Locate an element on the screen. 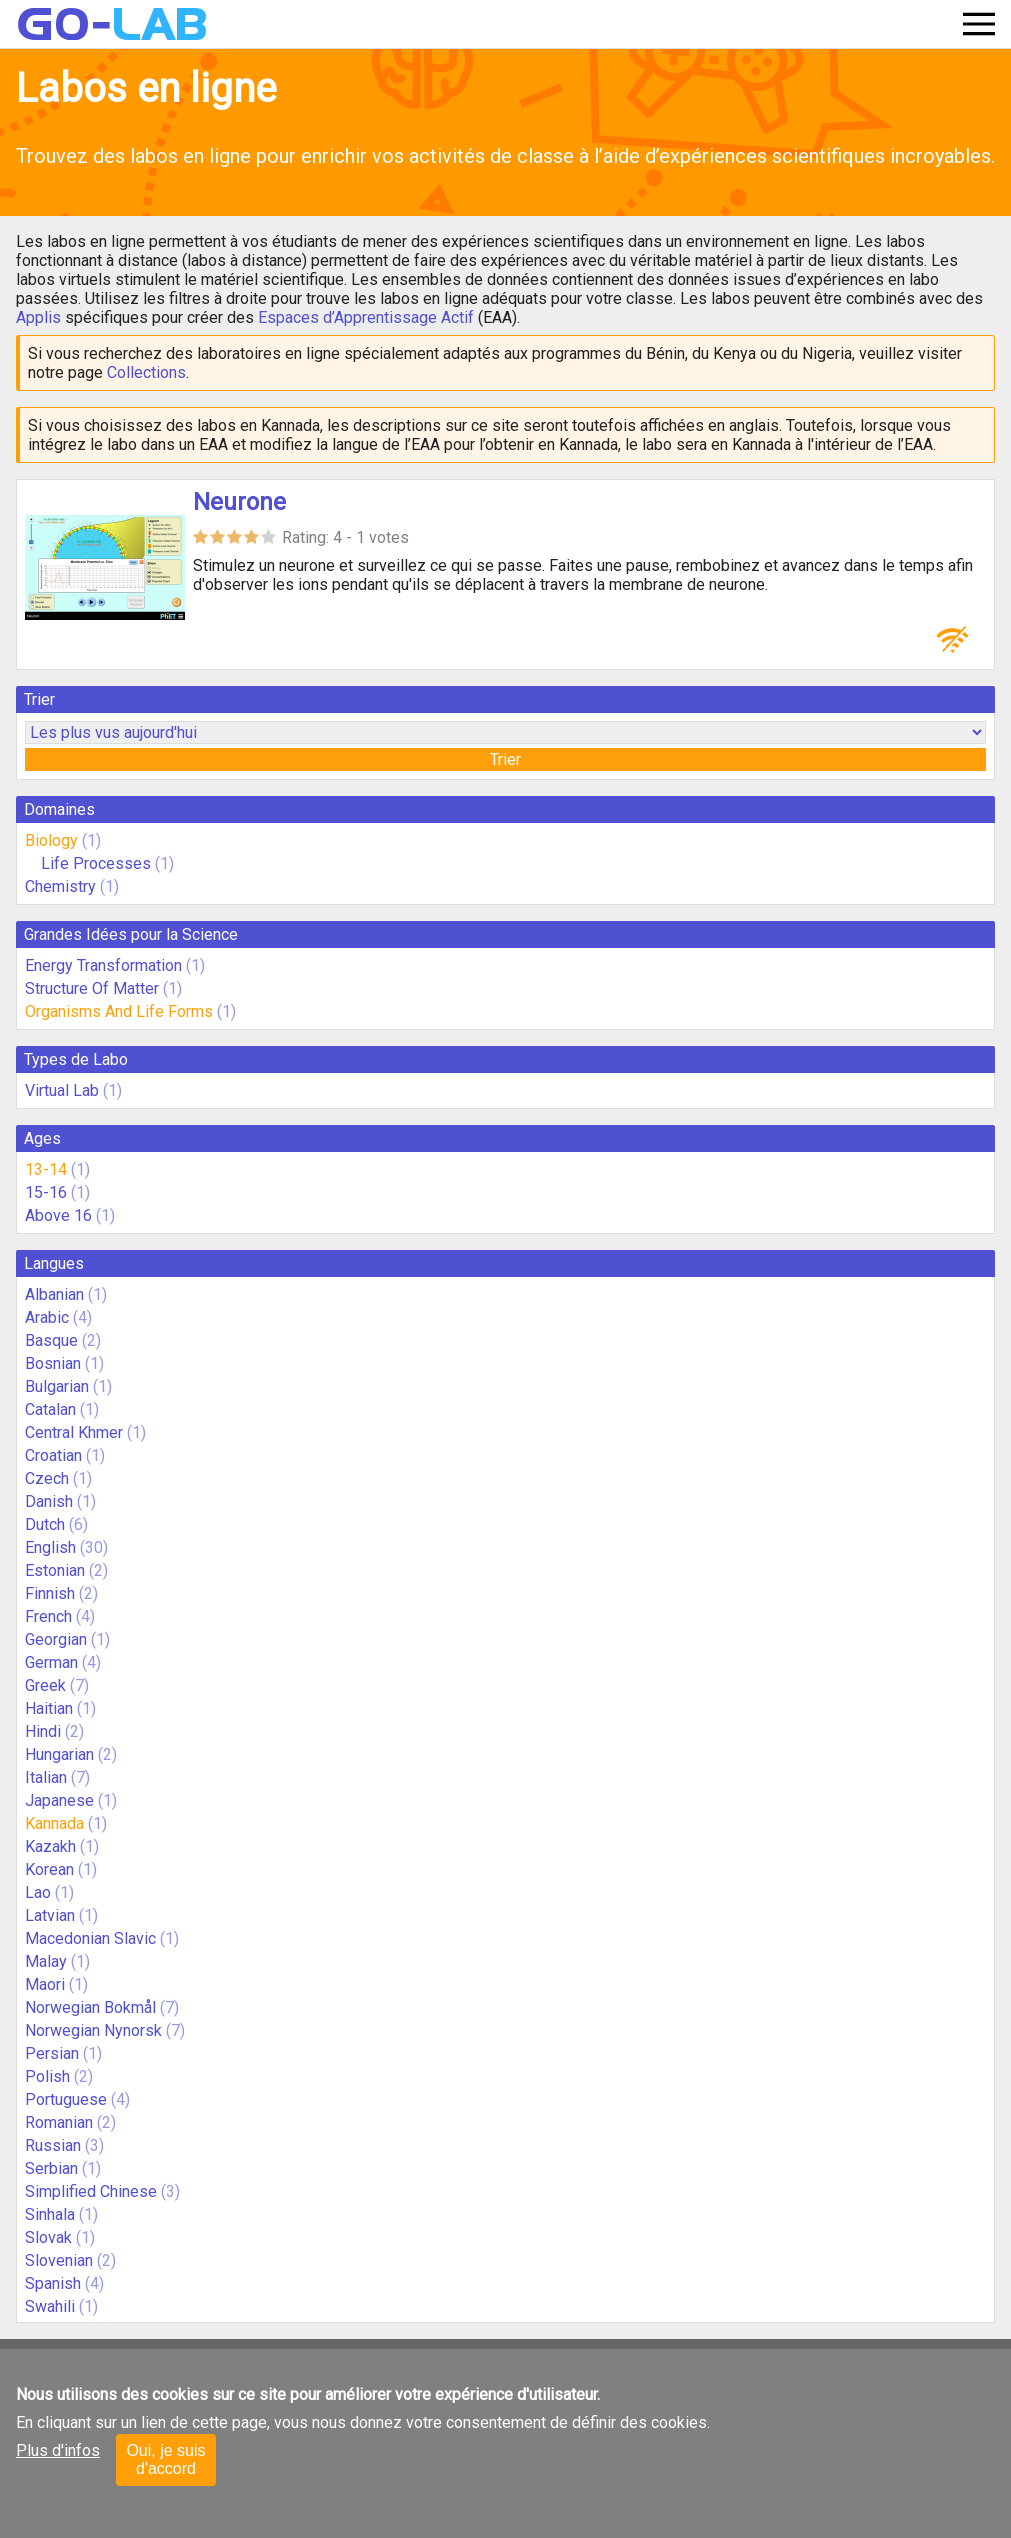 This screenshot has width=1011, height=2538. Persian is located at coordinates (52, 2053).